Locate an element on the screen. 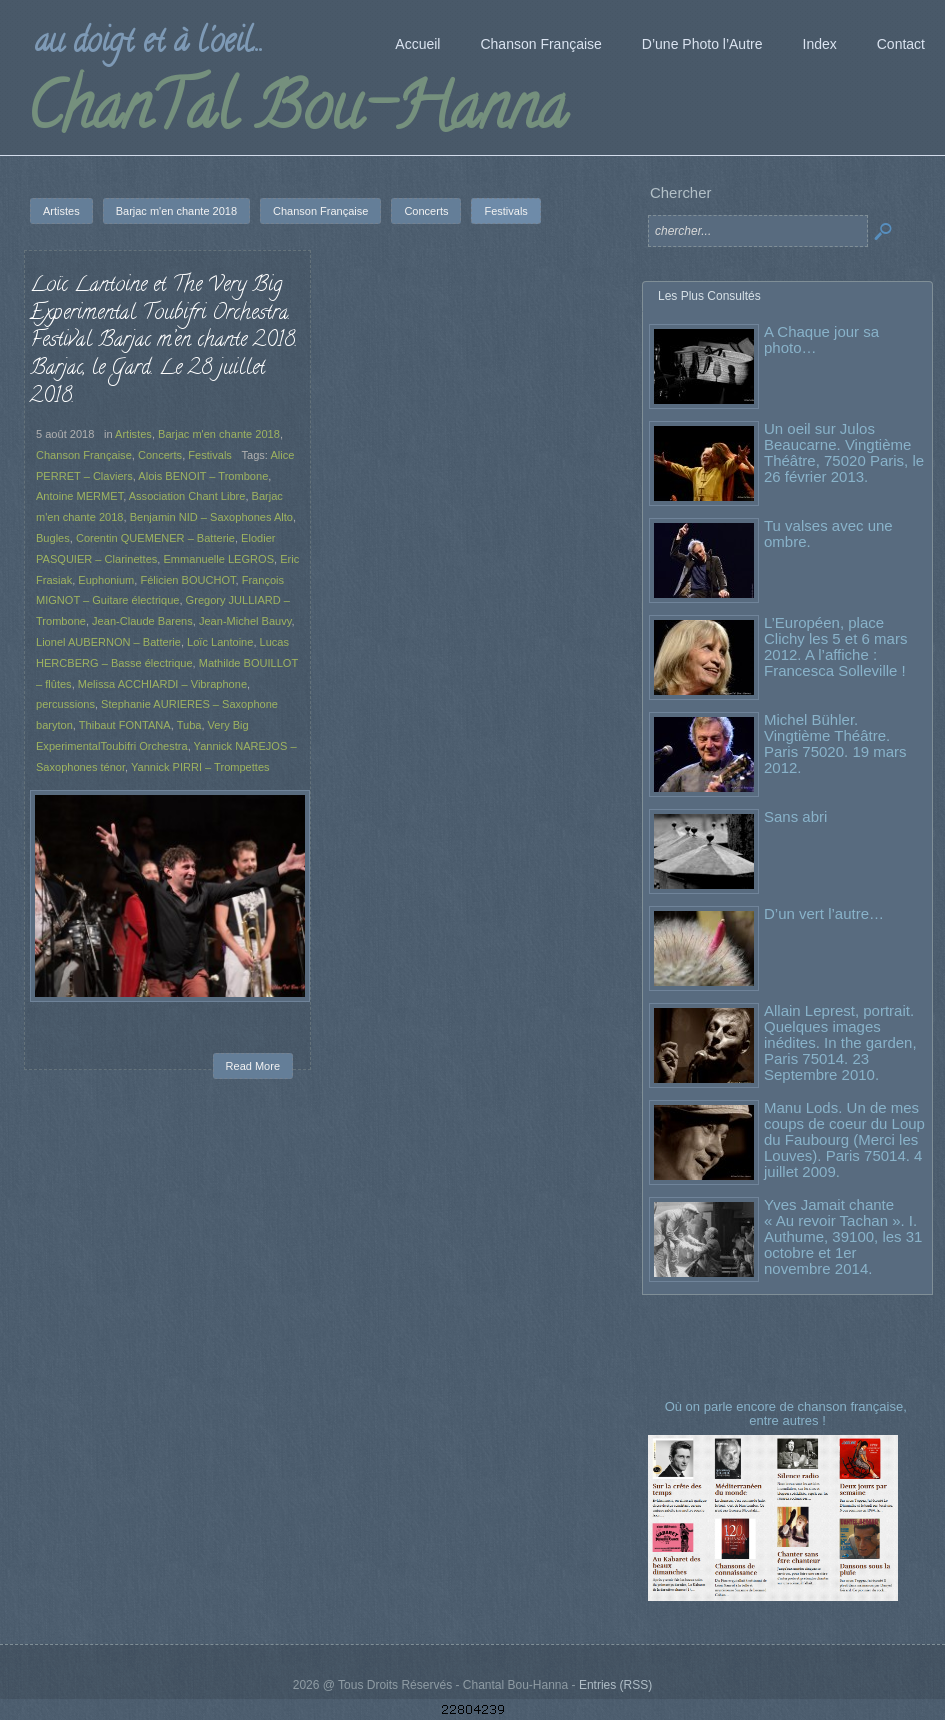 The height and width of the screenshot is (1720, 945). Allain Leprest, portrait. Quelques images inédites. In the garden, Paris 75014. 23 Septembre 2010. is located at coordinates (840, 1042).